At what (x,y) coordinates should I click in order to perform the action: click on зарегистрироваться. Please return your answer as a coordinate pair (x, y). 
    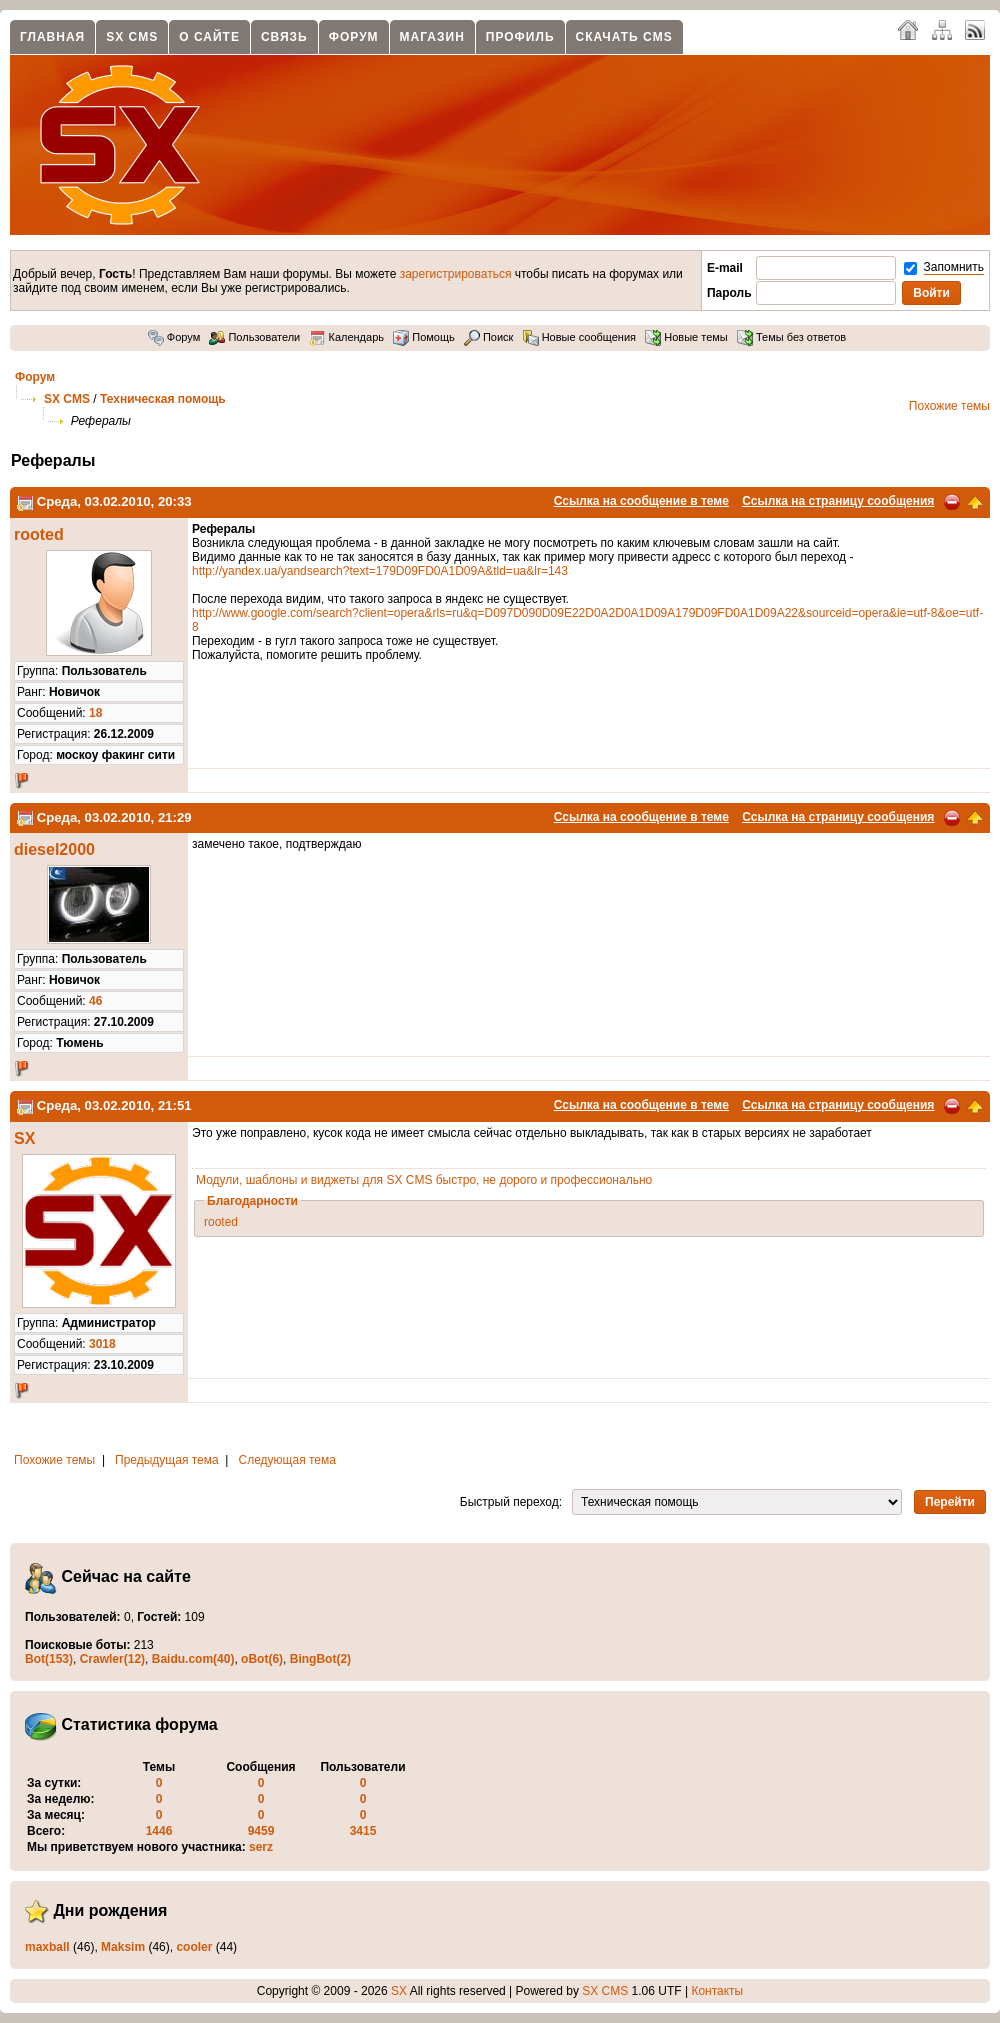
    Looking at the image, I should click on (456, 274).